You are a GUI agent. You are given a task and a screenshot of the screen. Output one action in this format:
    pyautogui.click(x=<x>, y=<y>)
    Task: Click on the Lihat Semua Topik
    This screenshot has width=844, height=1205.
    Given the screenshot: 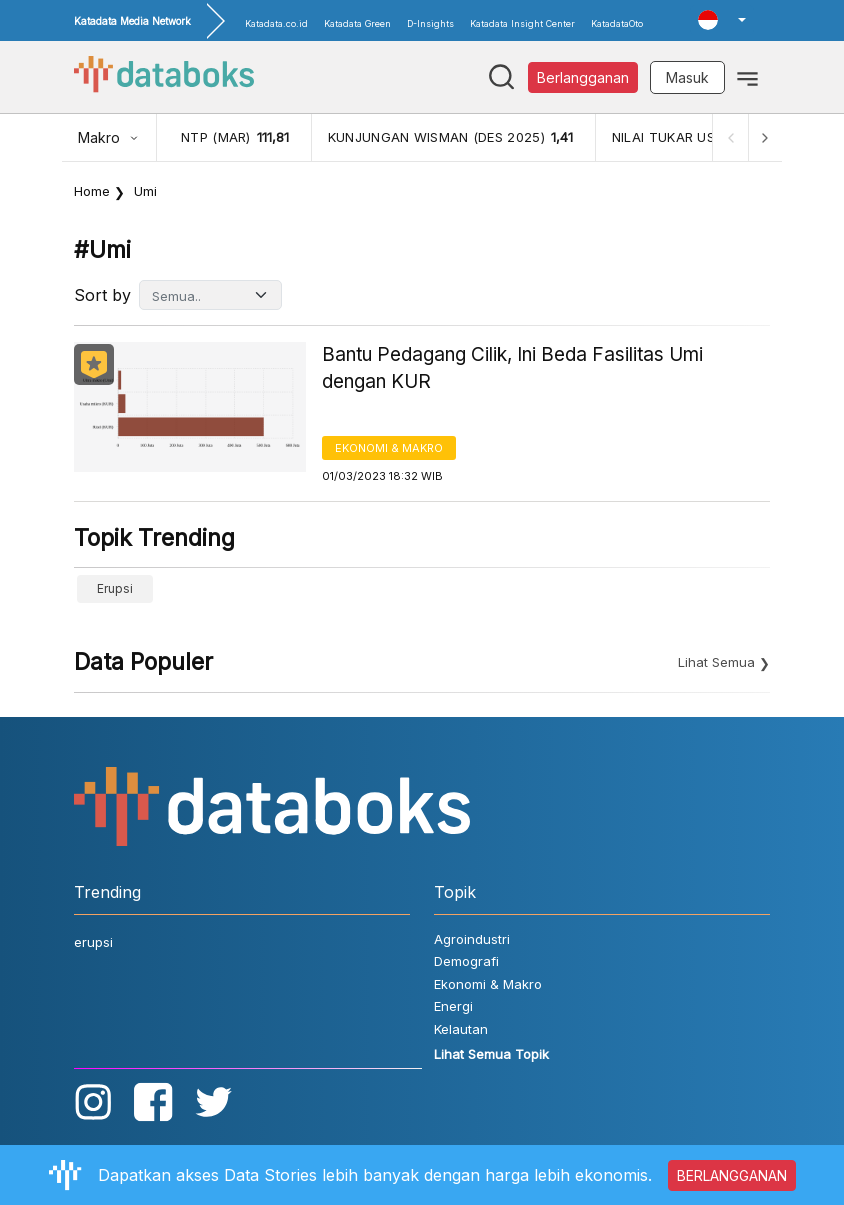 What is the action you would take?
    pyautogui.click(x=491, y=1054)
    